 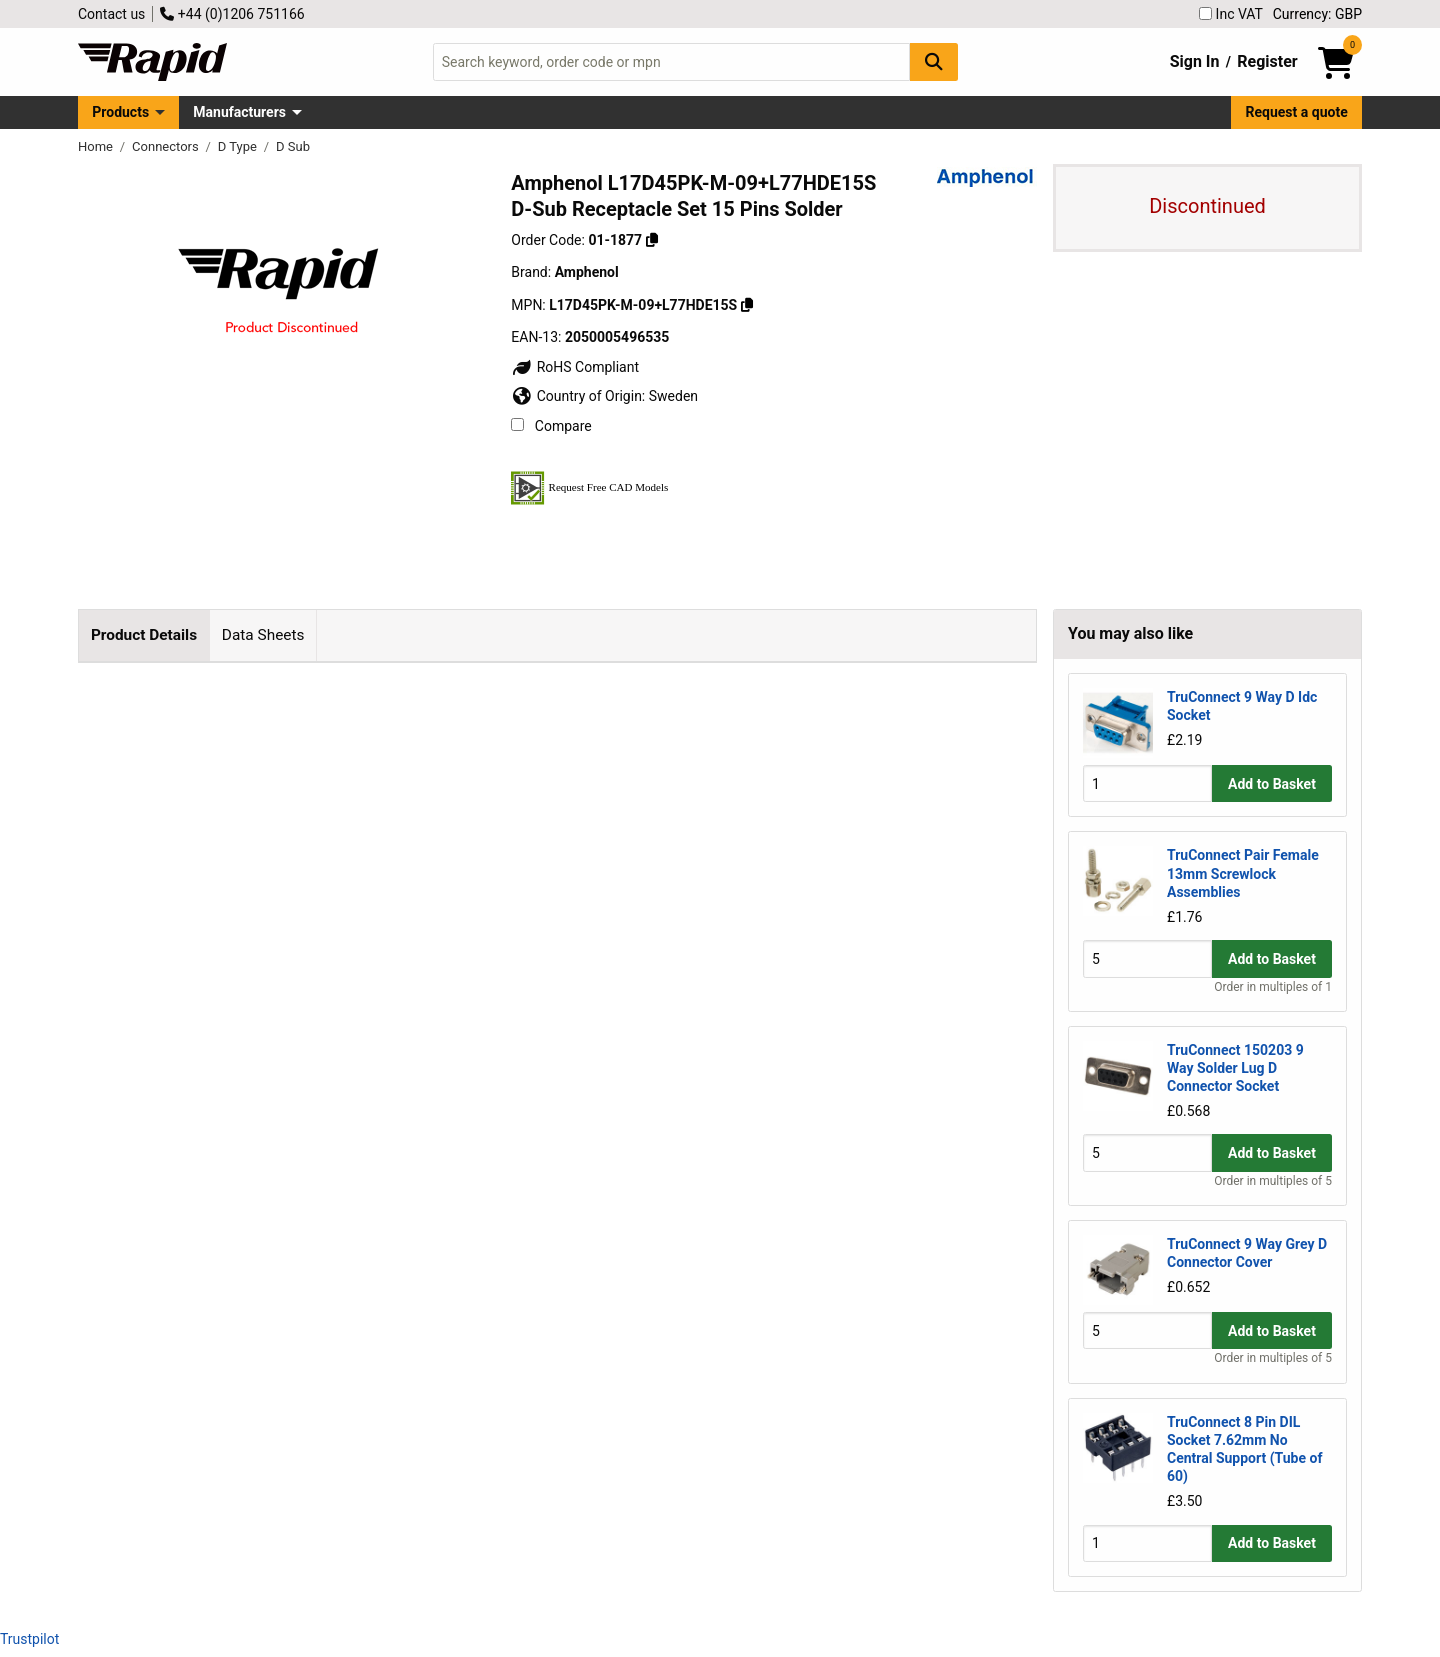 I want to click on Compare, so click(x=551, y=426).